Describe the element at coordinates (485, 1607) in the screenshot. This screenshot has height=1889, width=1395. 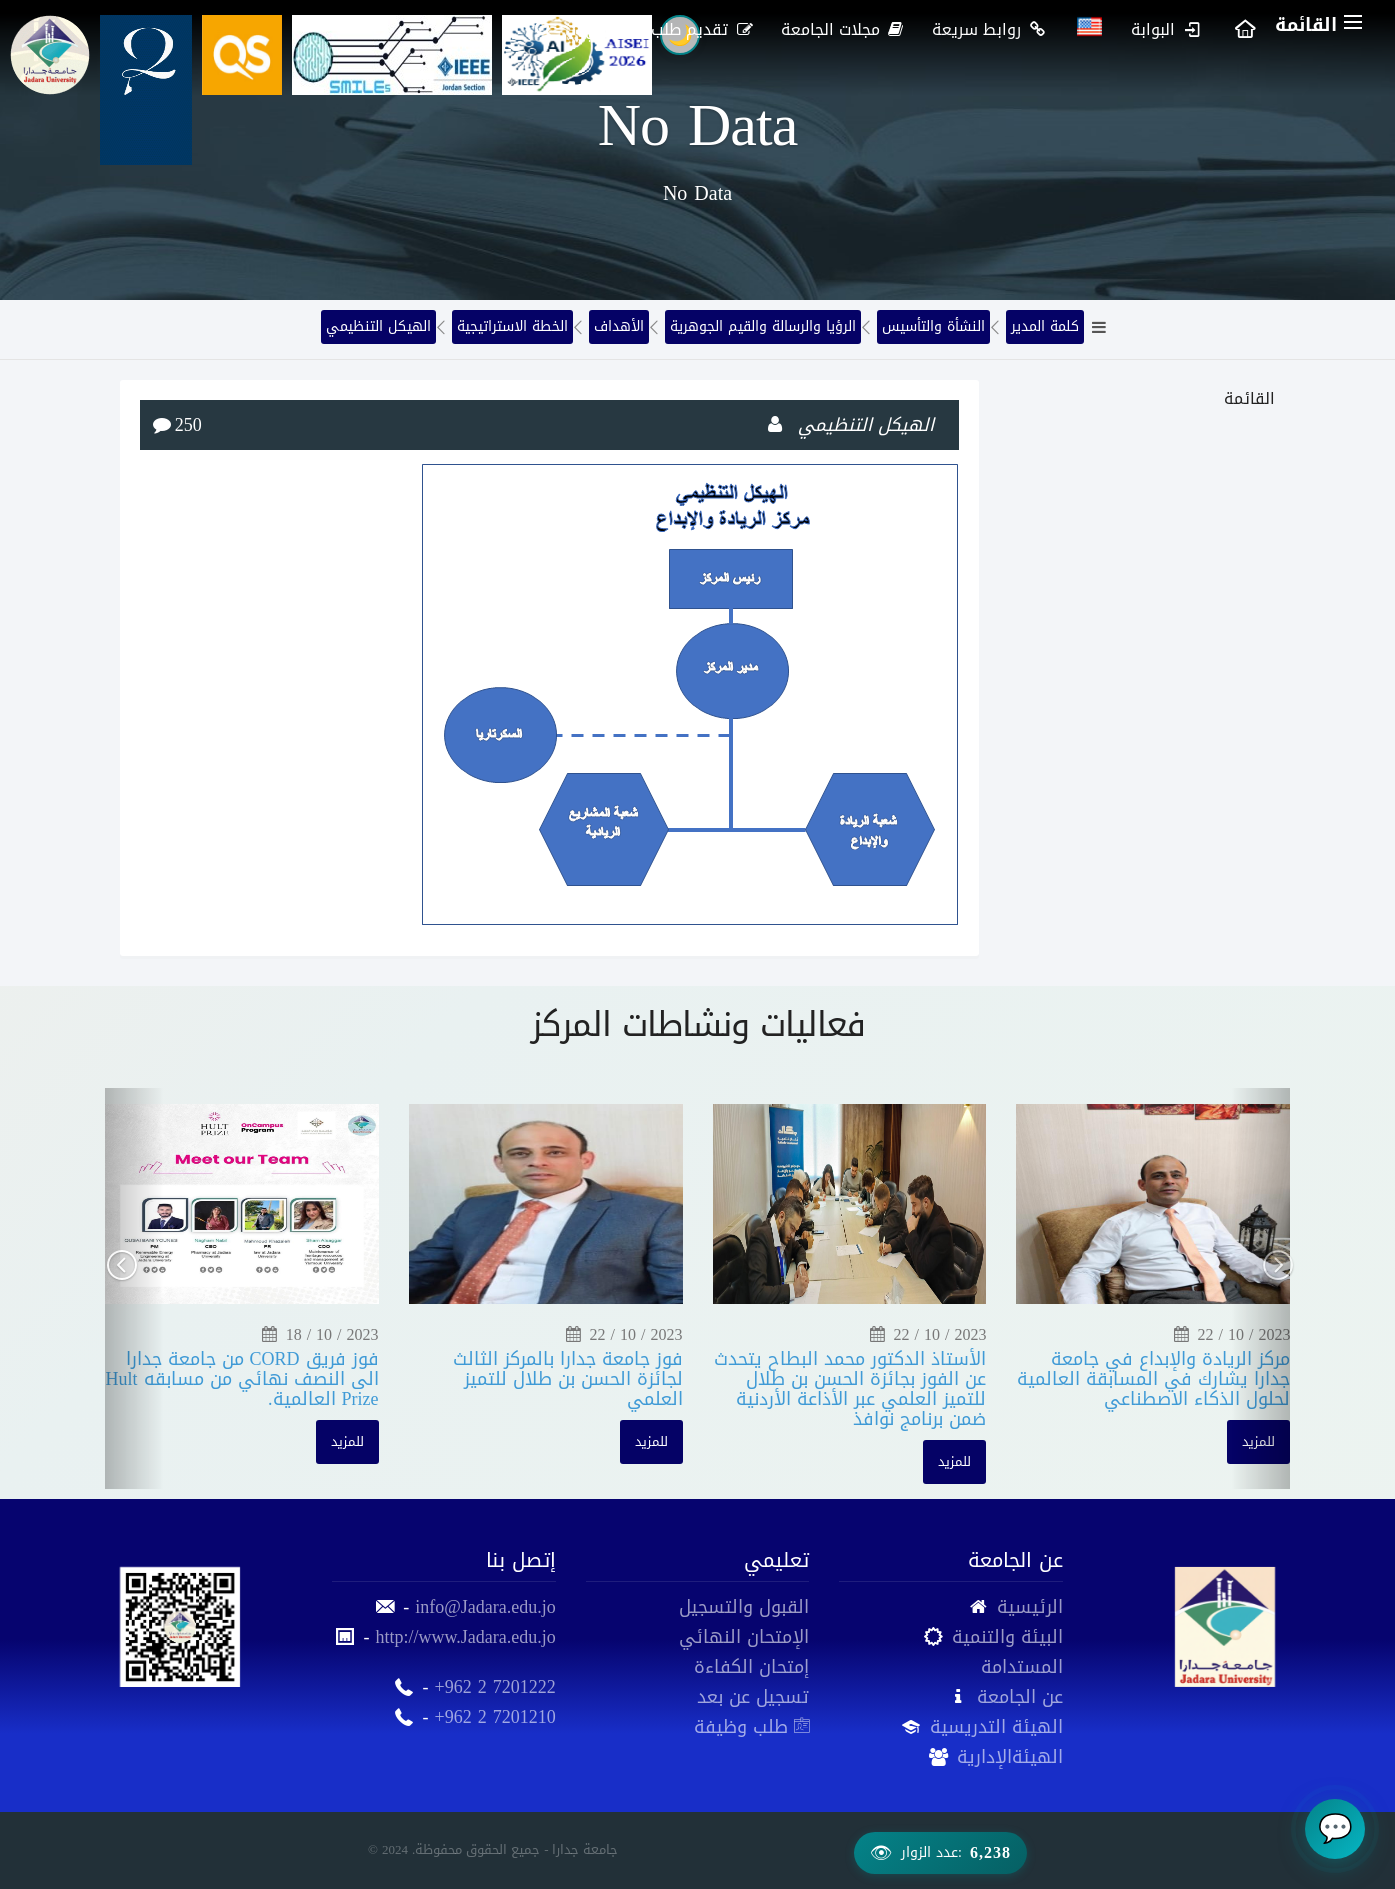
I see `info@Jadara.edu.jo` at that location.